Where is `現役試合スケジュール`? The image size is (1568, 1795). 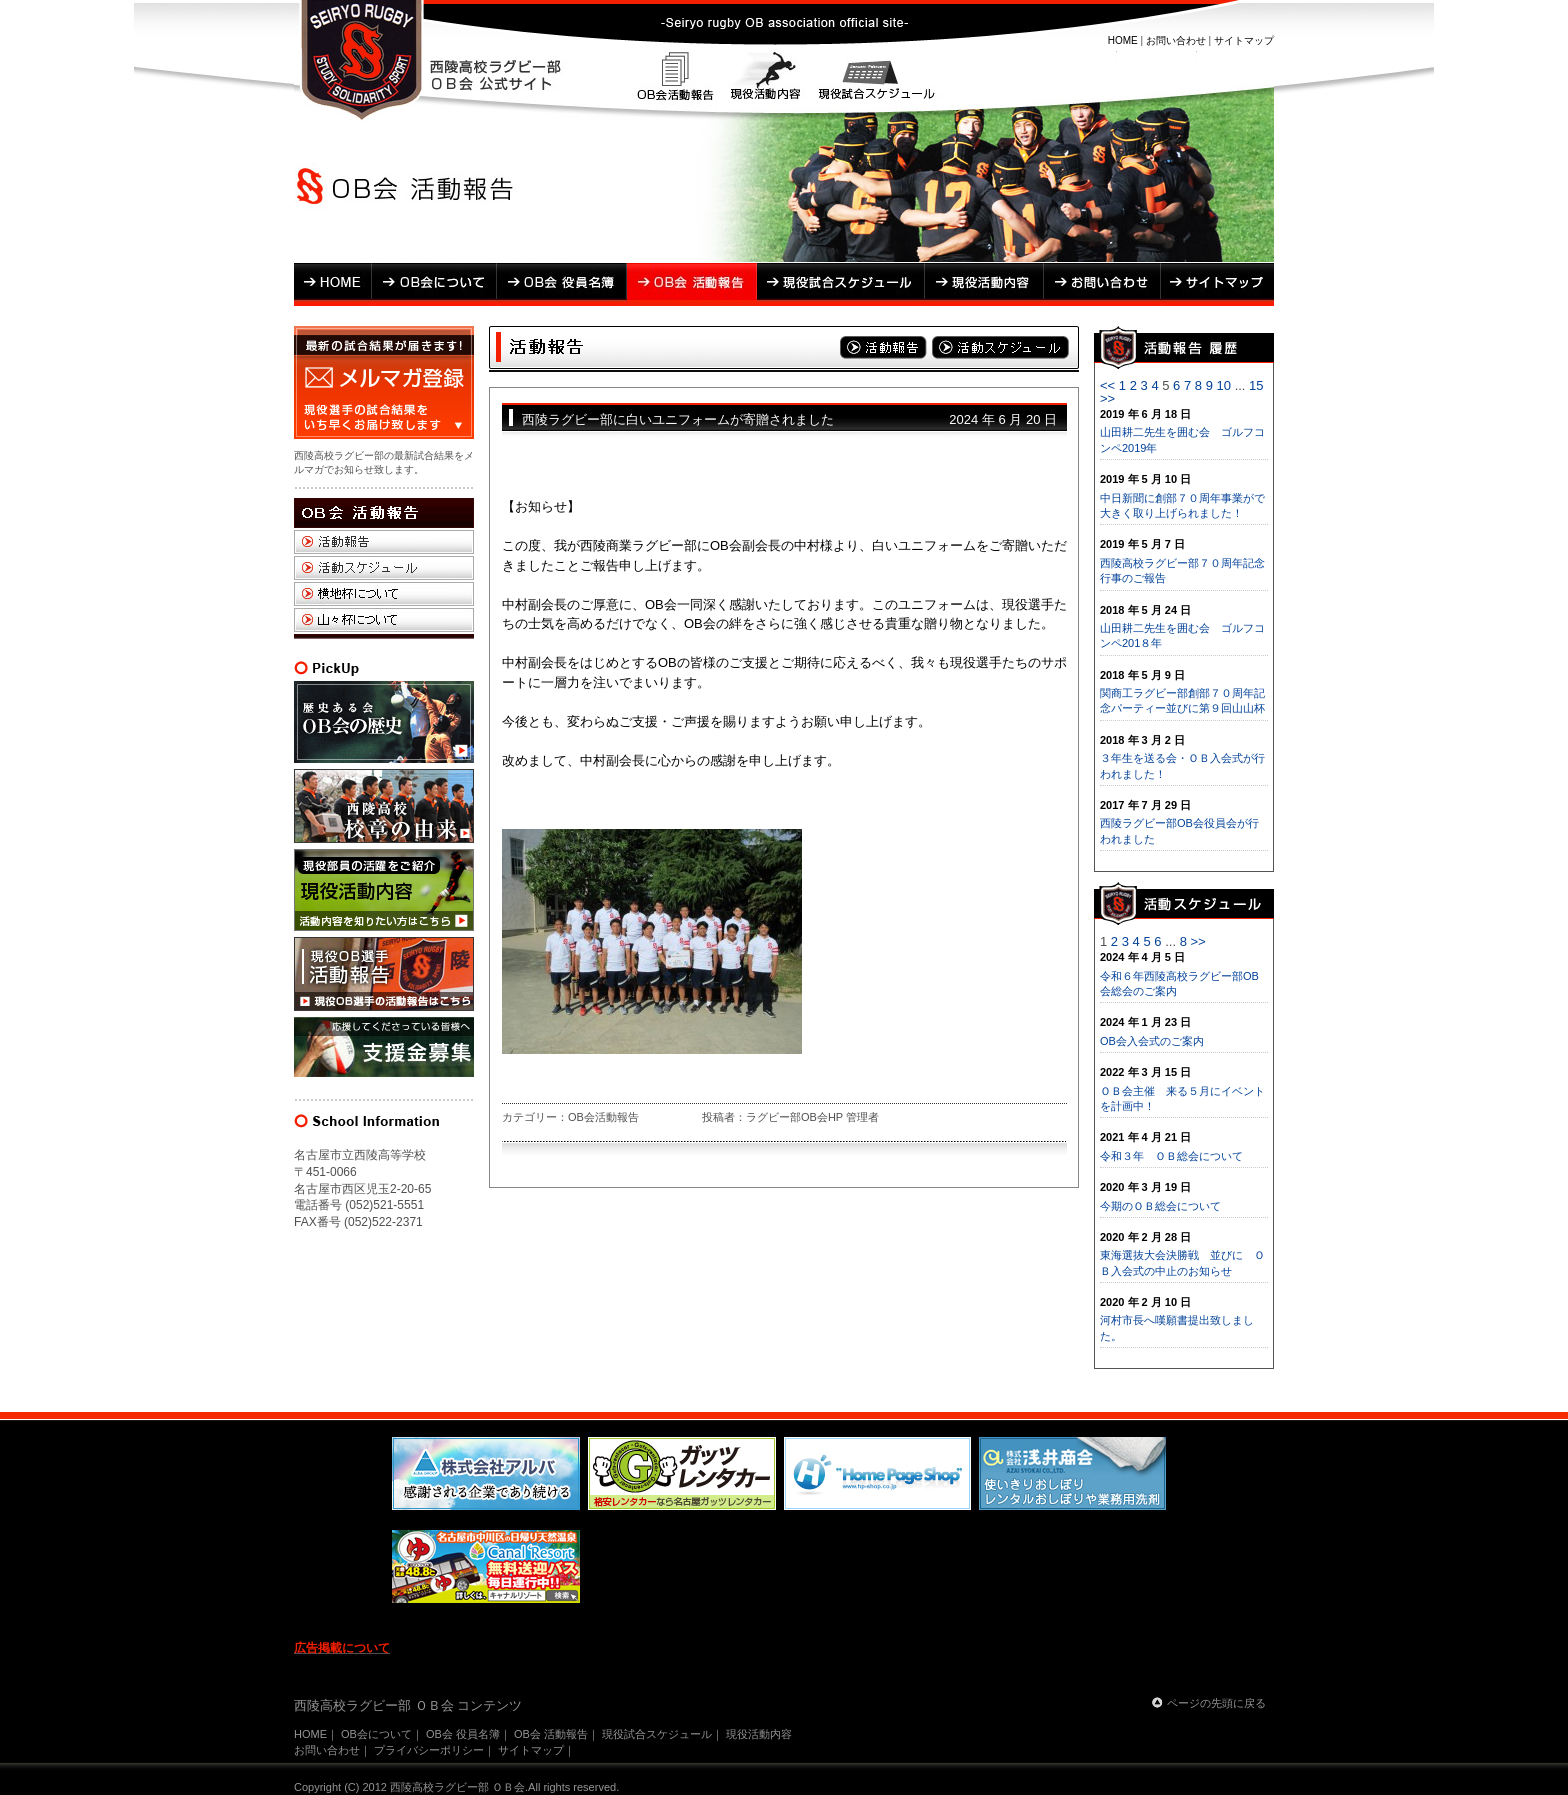
現役試合スケジュール is located at coordinates (873, 79).